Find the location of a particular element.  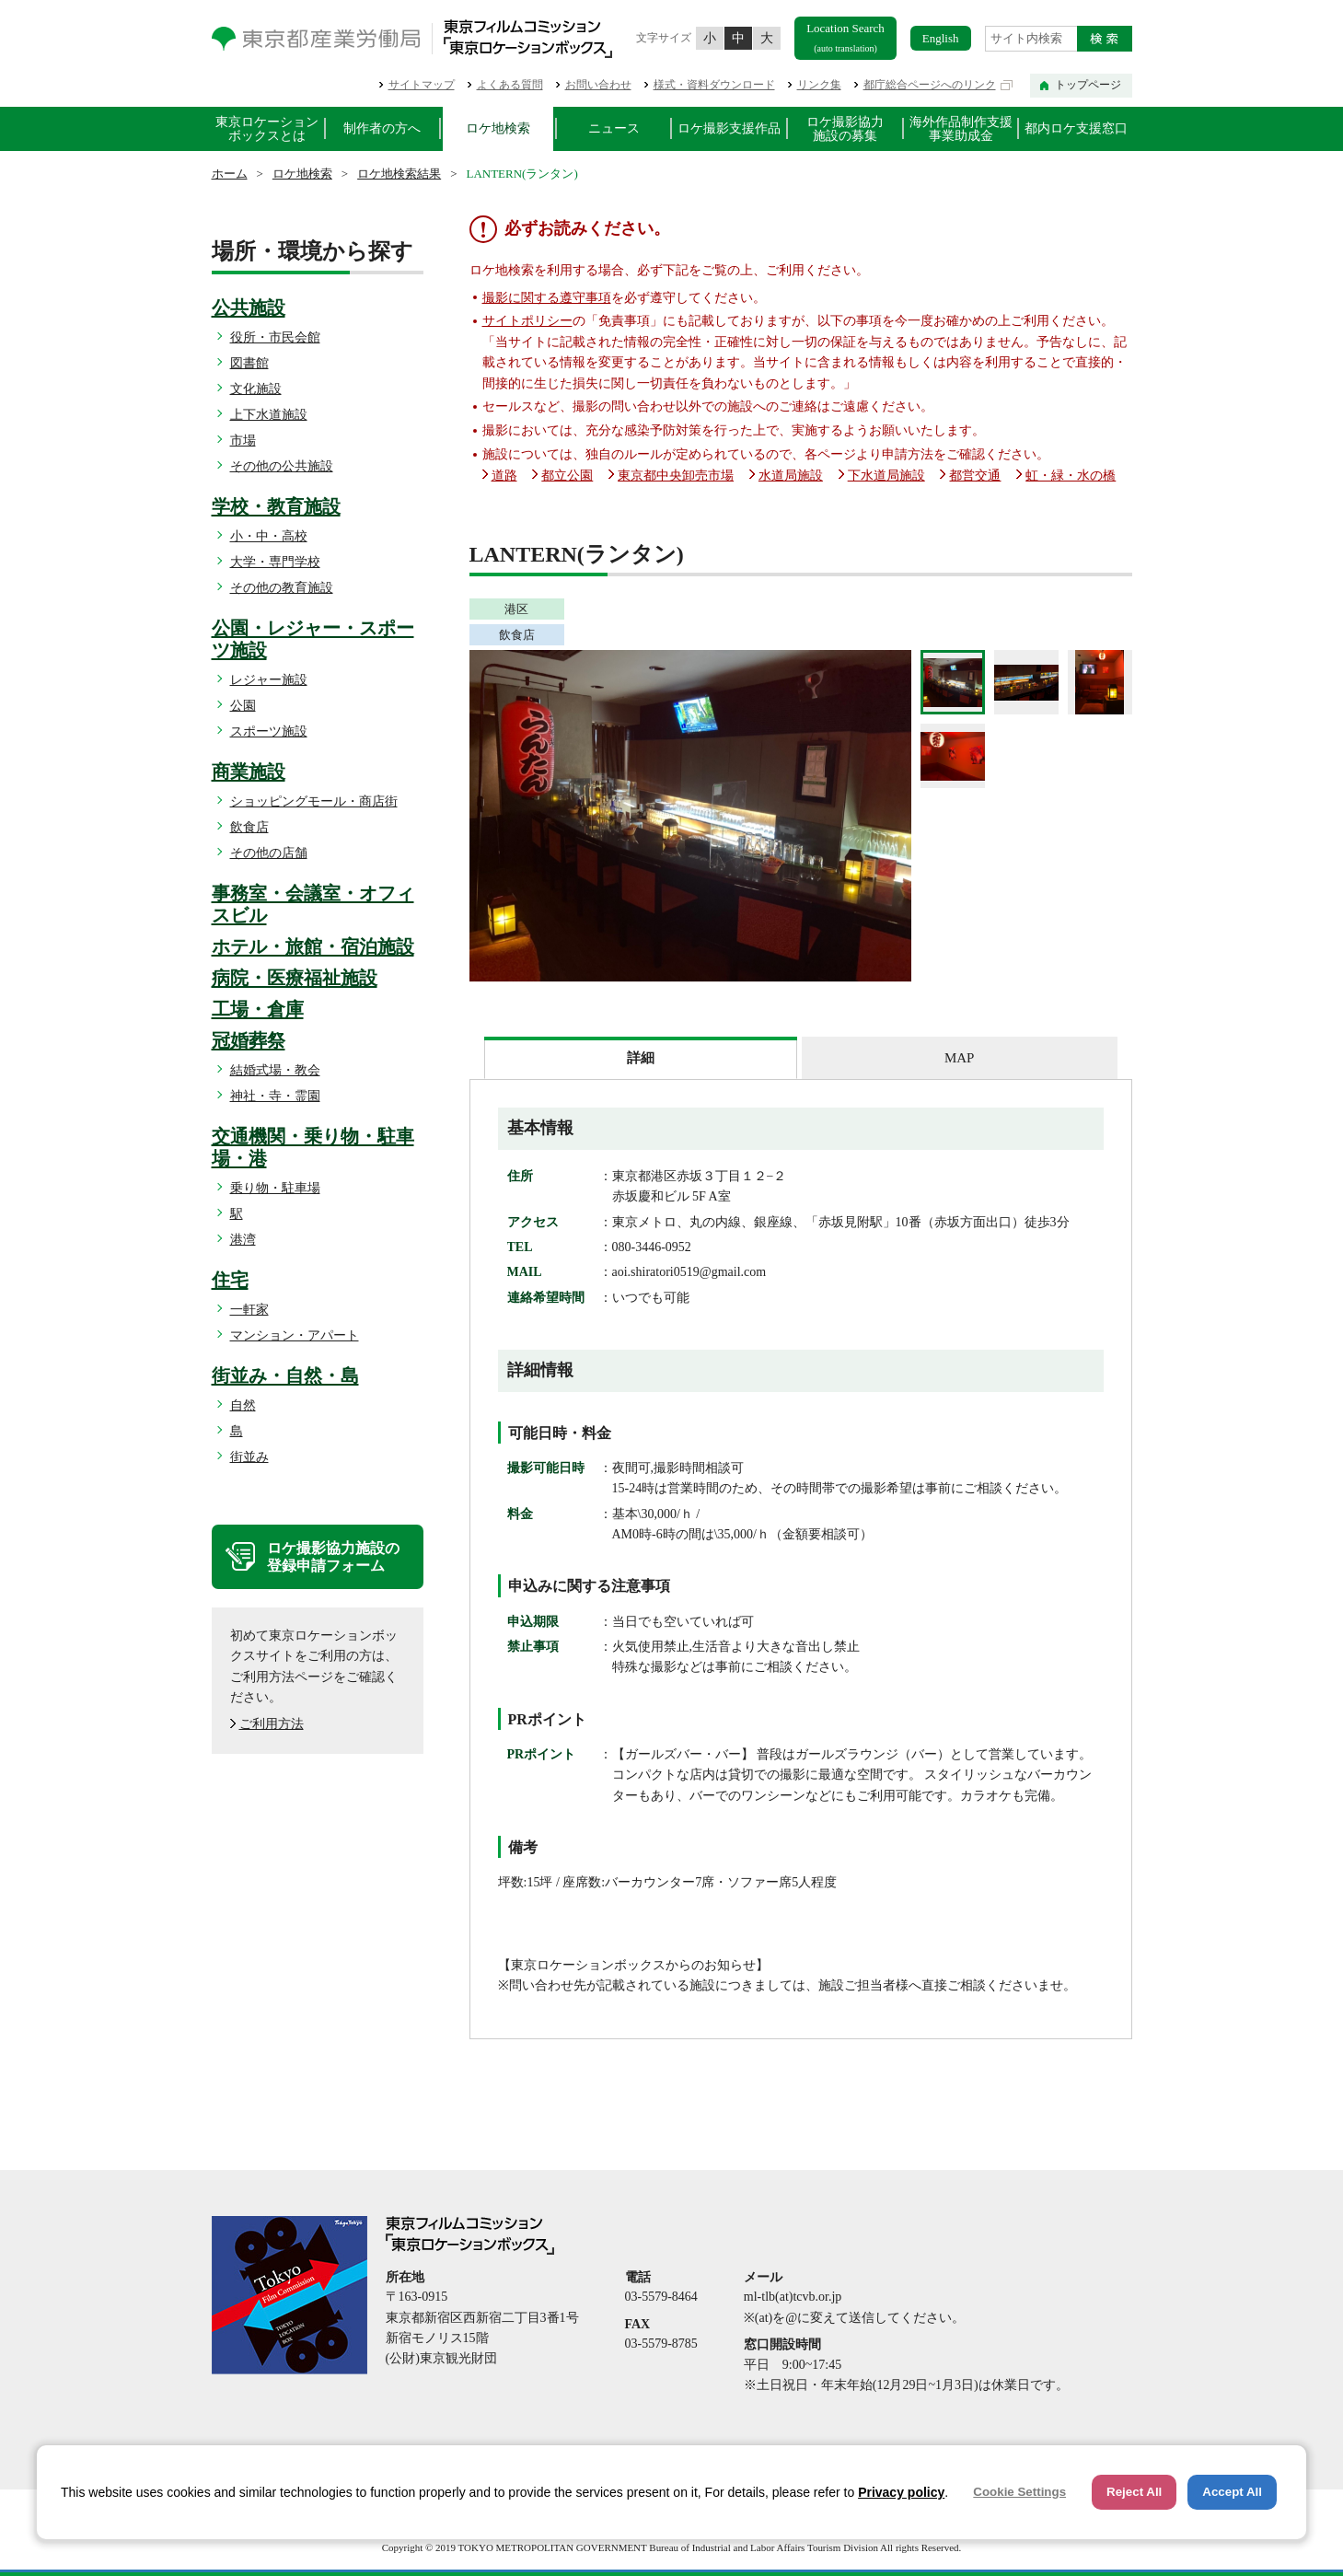

公園・レジャー・スポーツ施設 is located at coordinates (313, 639).